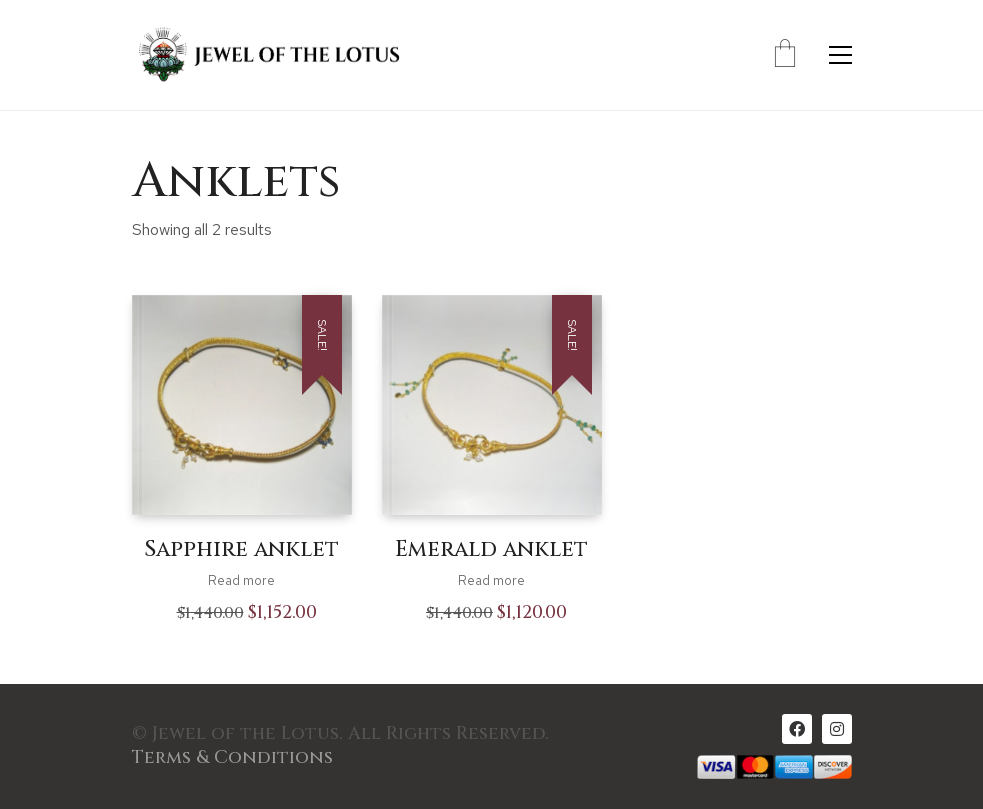 The width and height of the screenshot is (983, 809). What do you see at coordinates (232, 758) in the screenshot?
I see `Terms & Conditions` at bounding box center [232, 758].